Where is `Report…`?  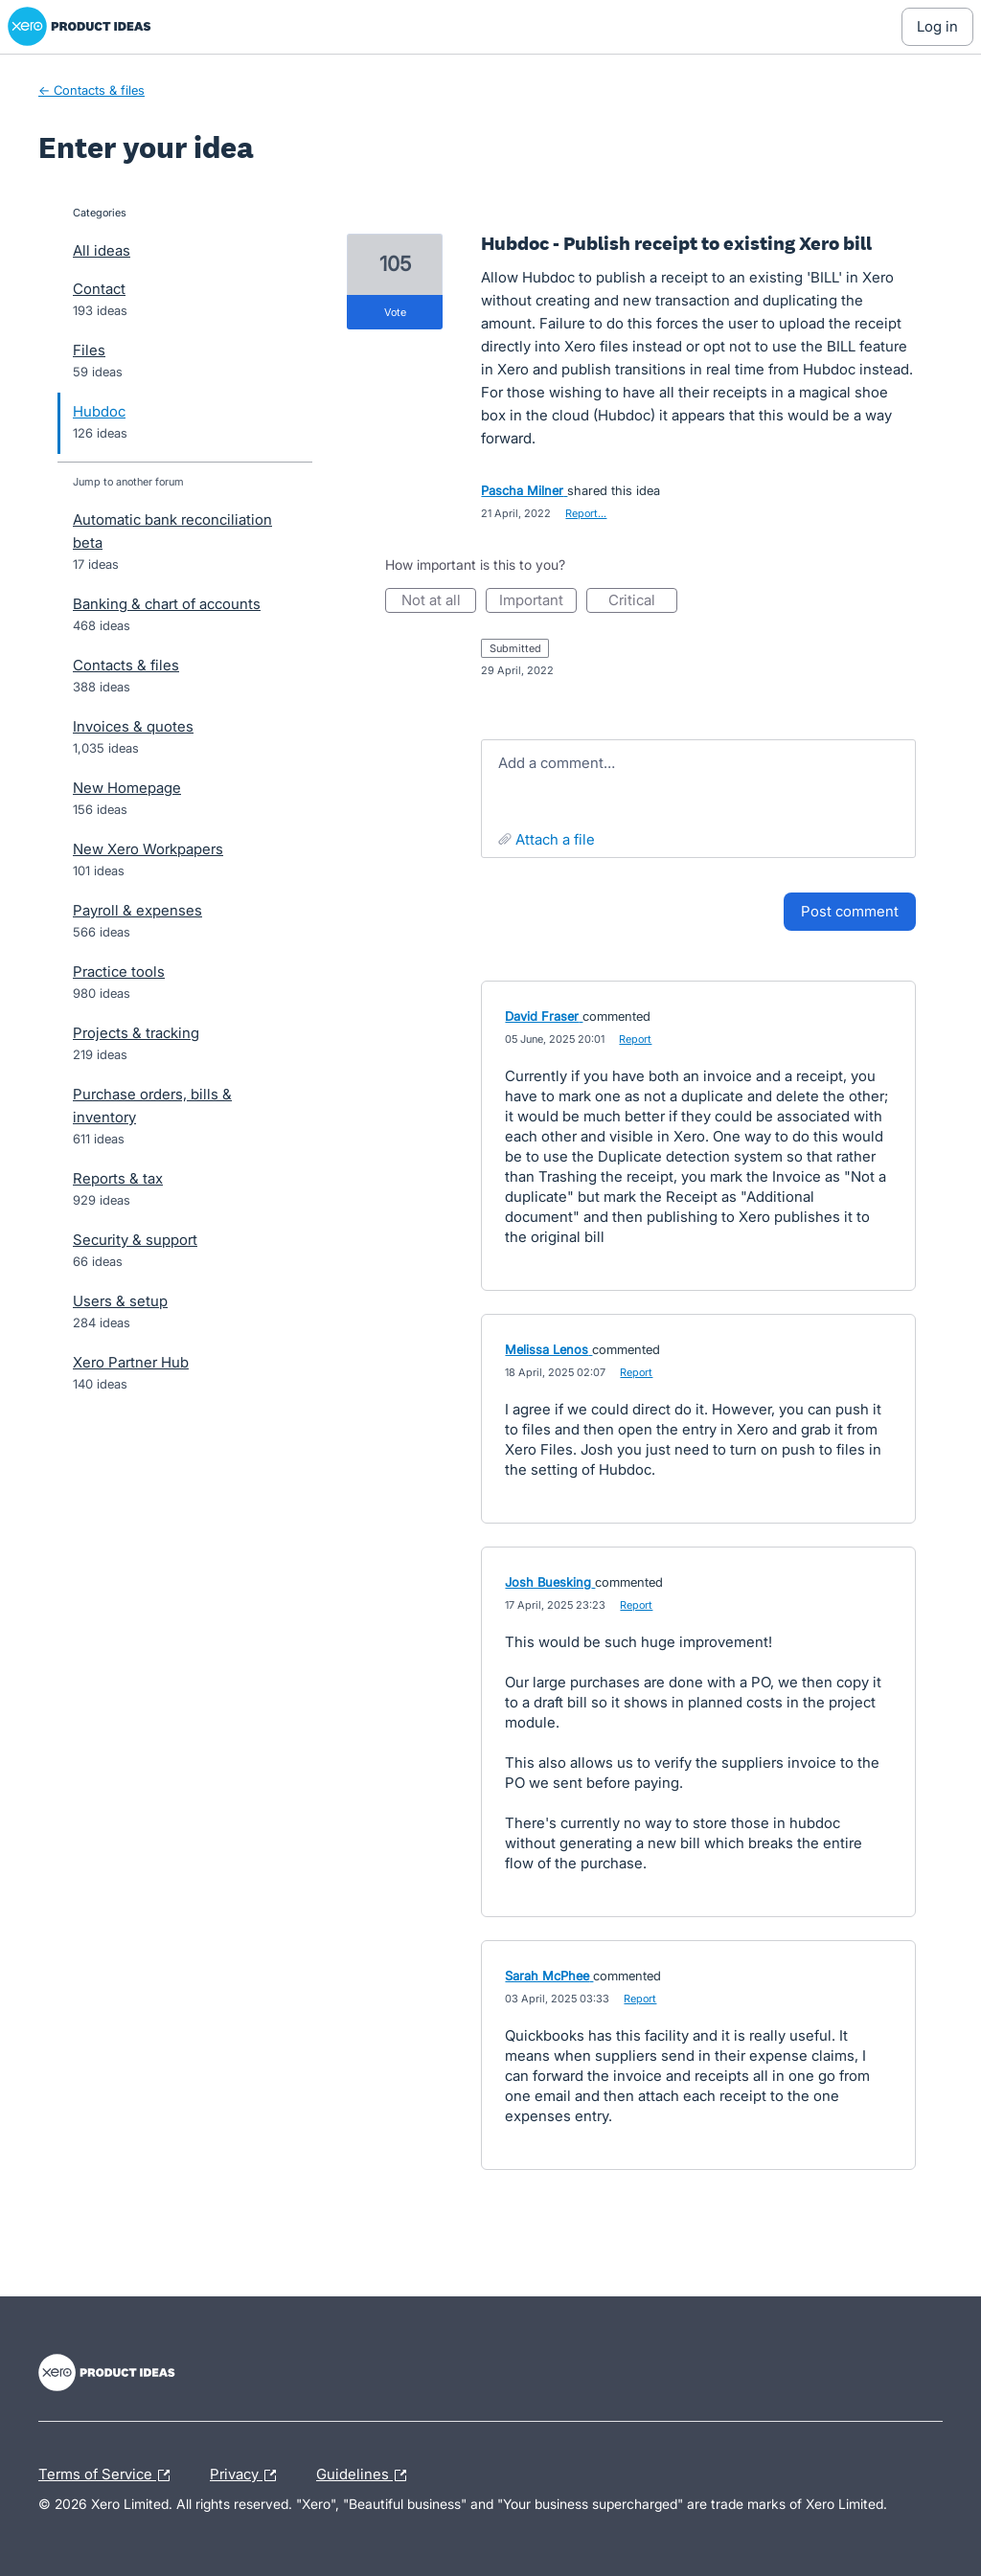 Report… is located at coordinates (585, 513).